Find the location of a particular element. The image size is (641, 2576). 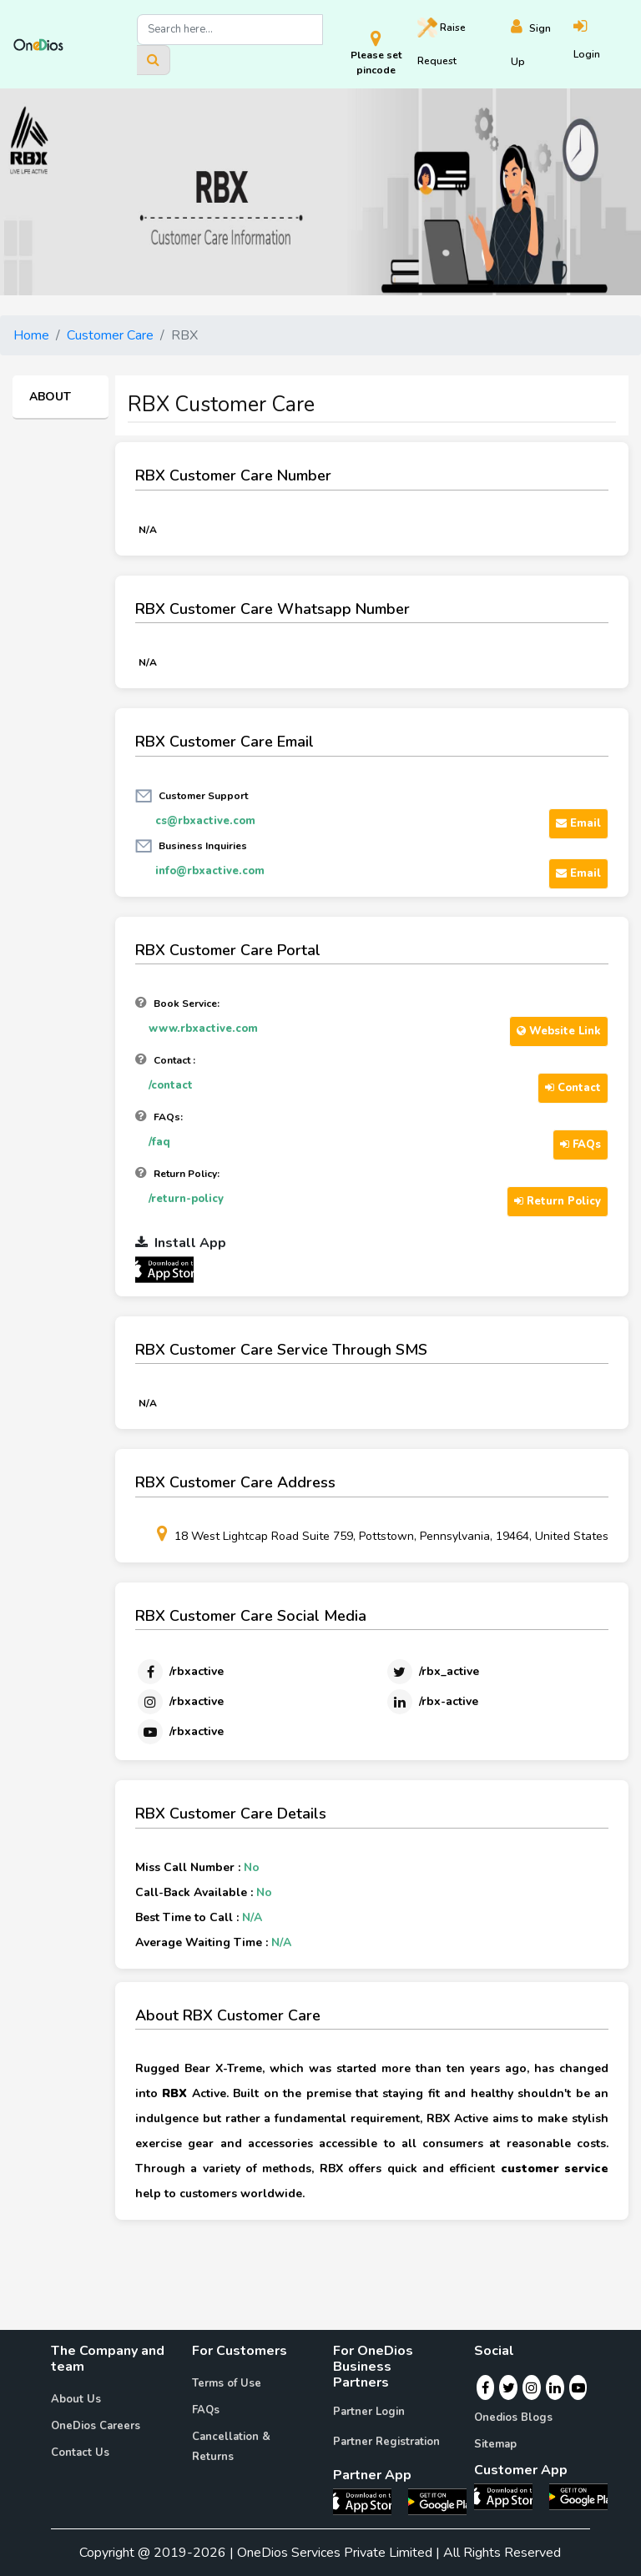

[Login] is located at coordinates (600, 44).